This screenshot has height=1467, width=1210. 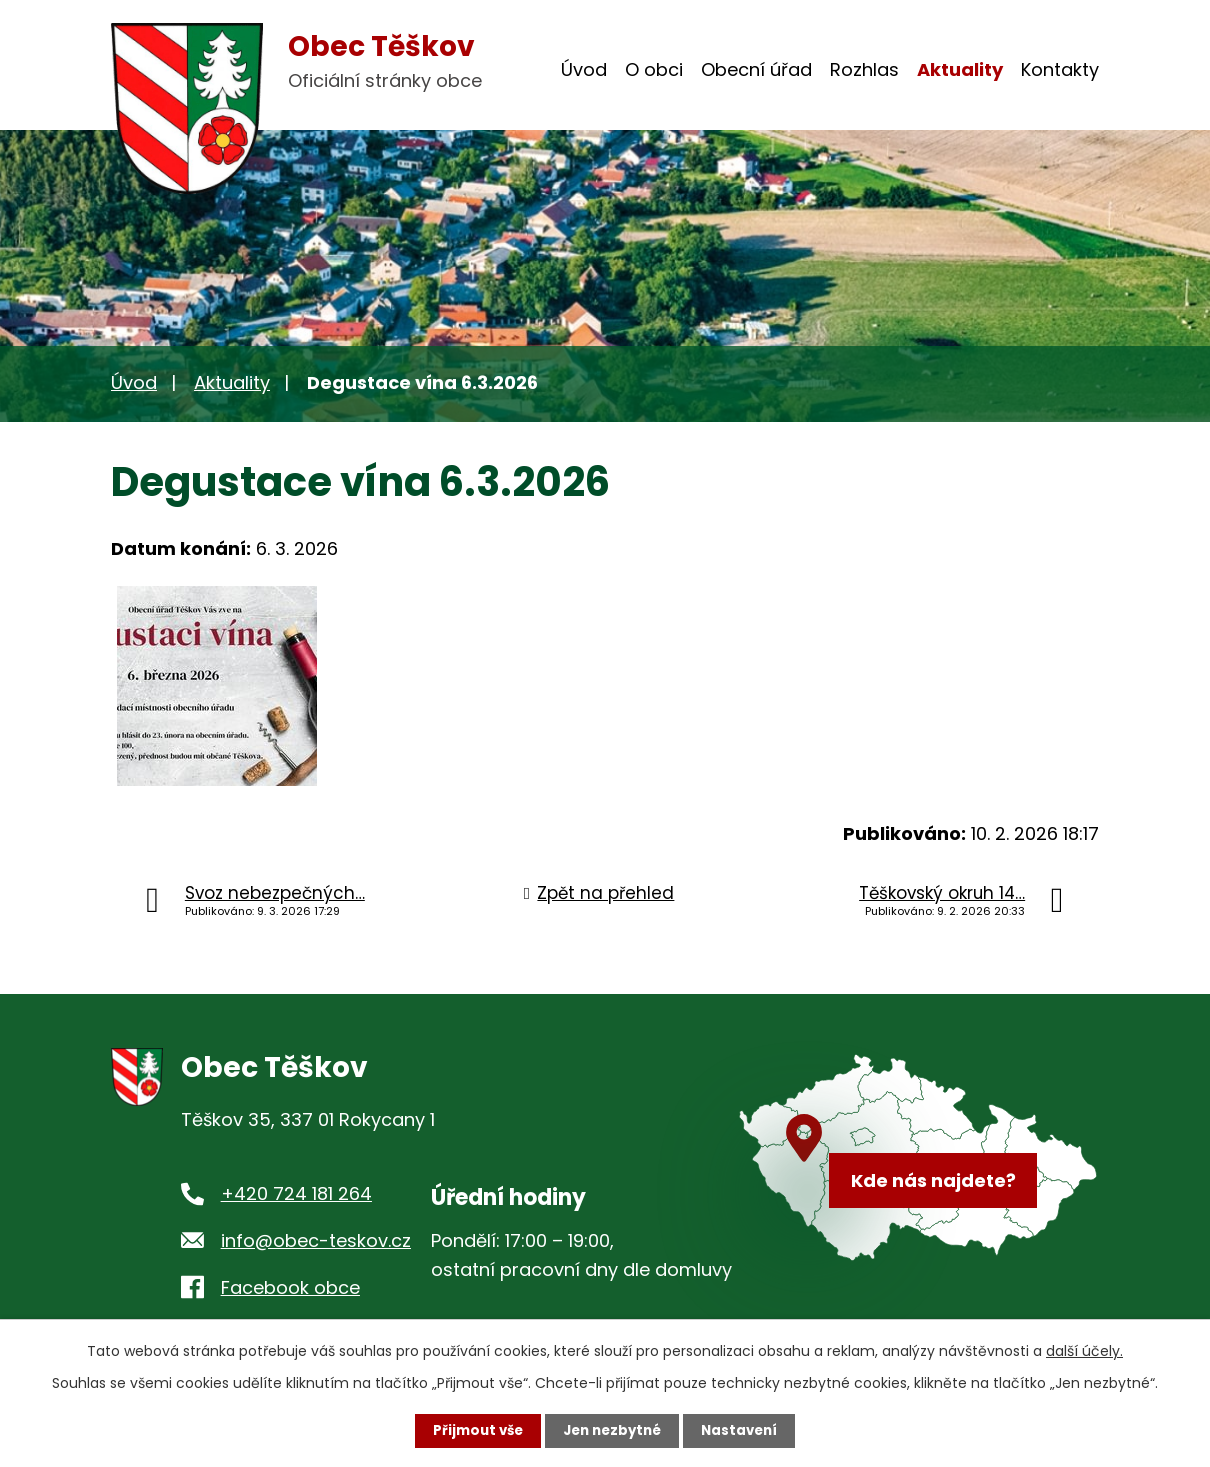 I want to click on Obecní úřad, so click(x=756, y=69).